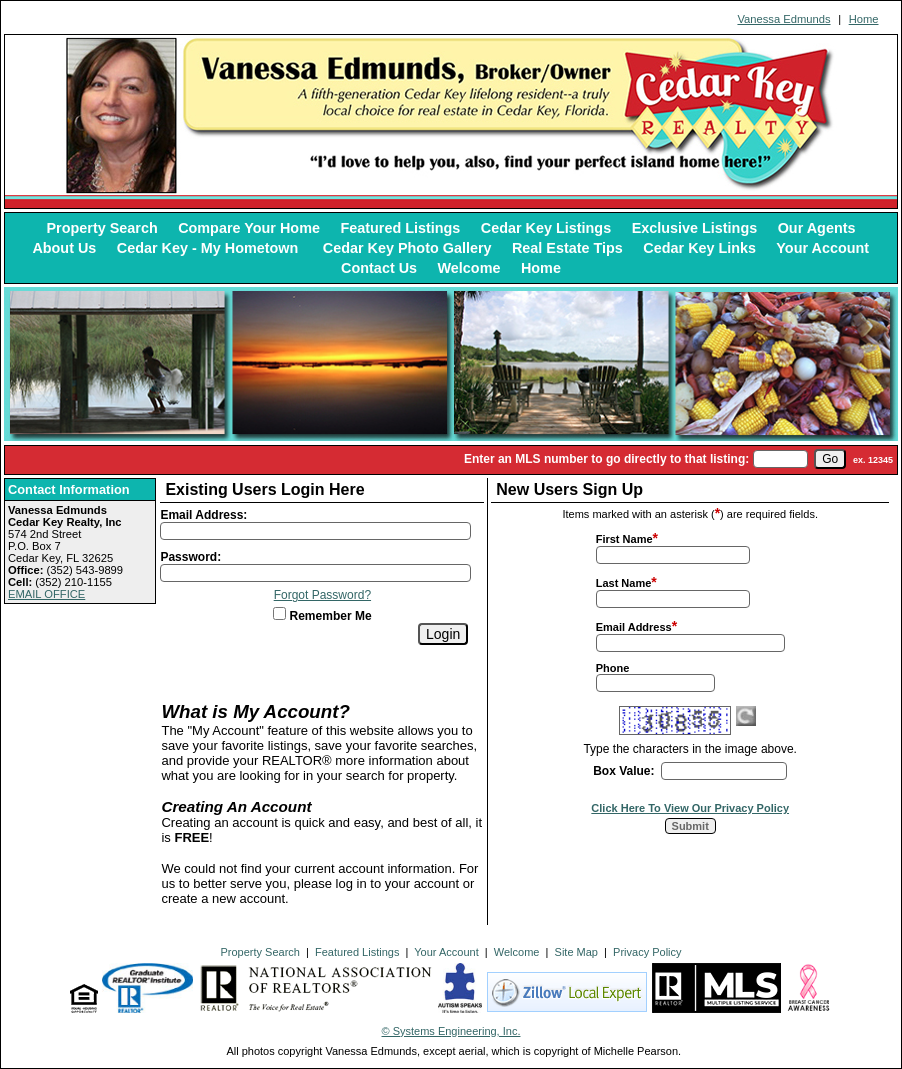 The image size is (902, 1069). Describe the element at coordinates (695, 228) in the screenshot. I see `Exclusive Listings` at that location.